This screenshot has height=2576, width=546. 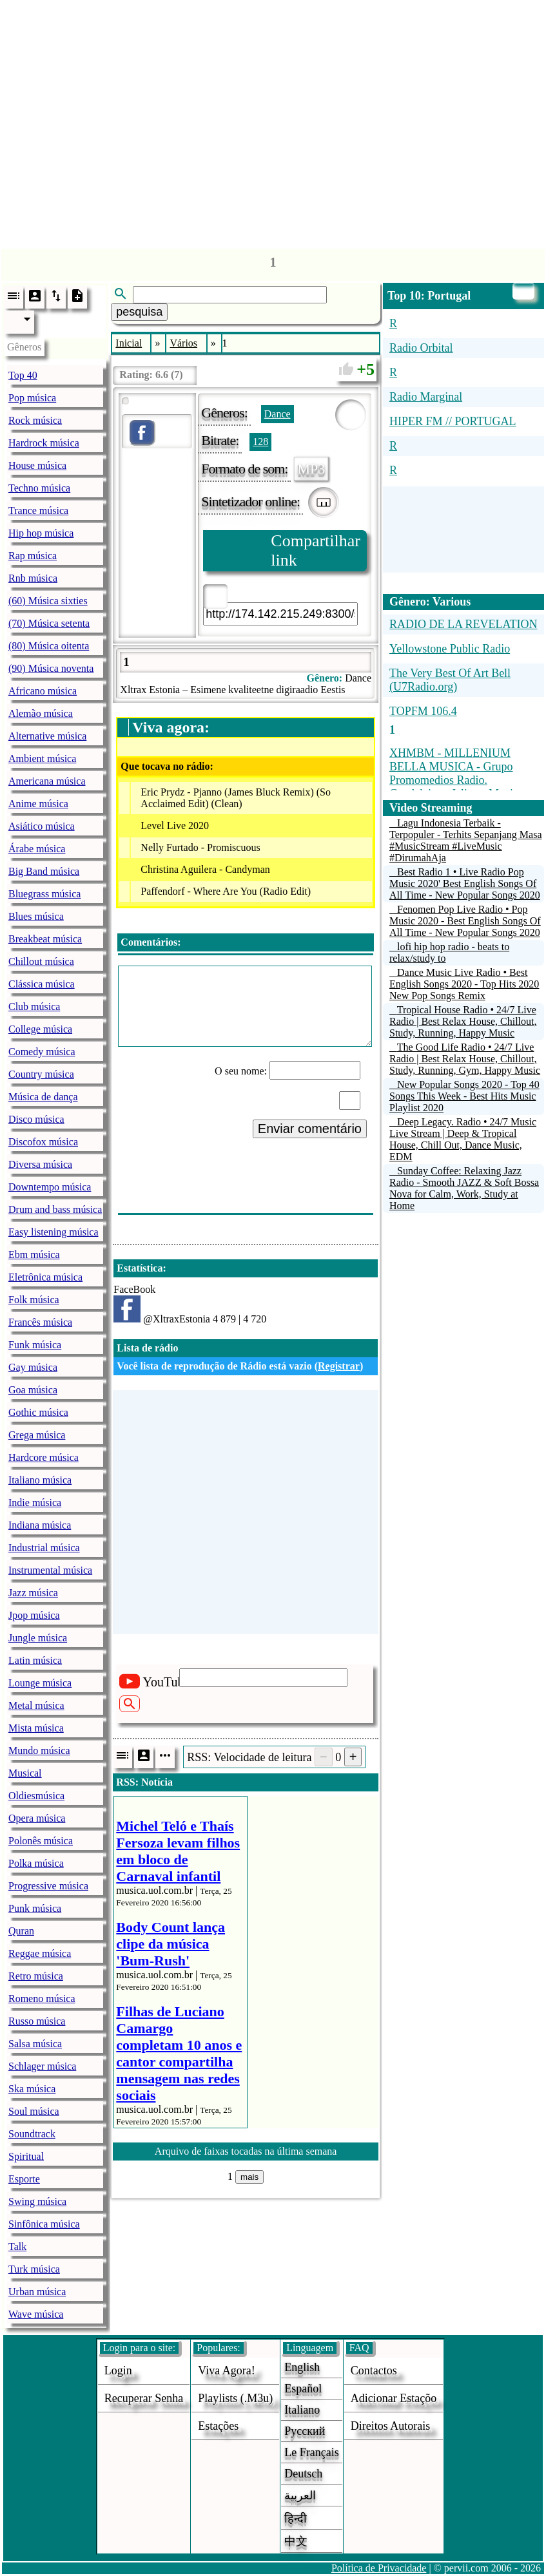 I want to click on Retro música, so click(x=35, y=1975).